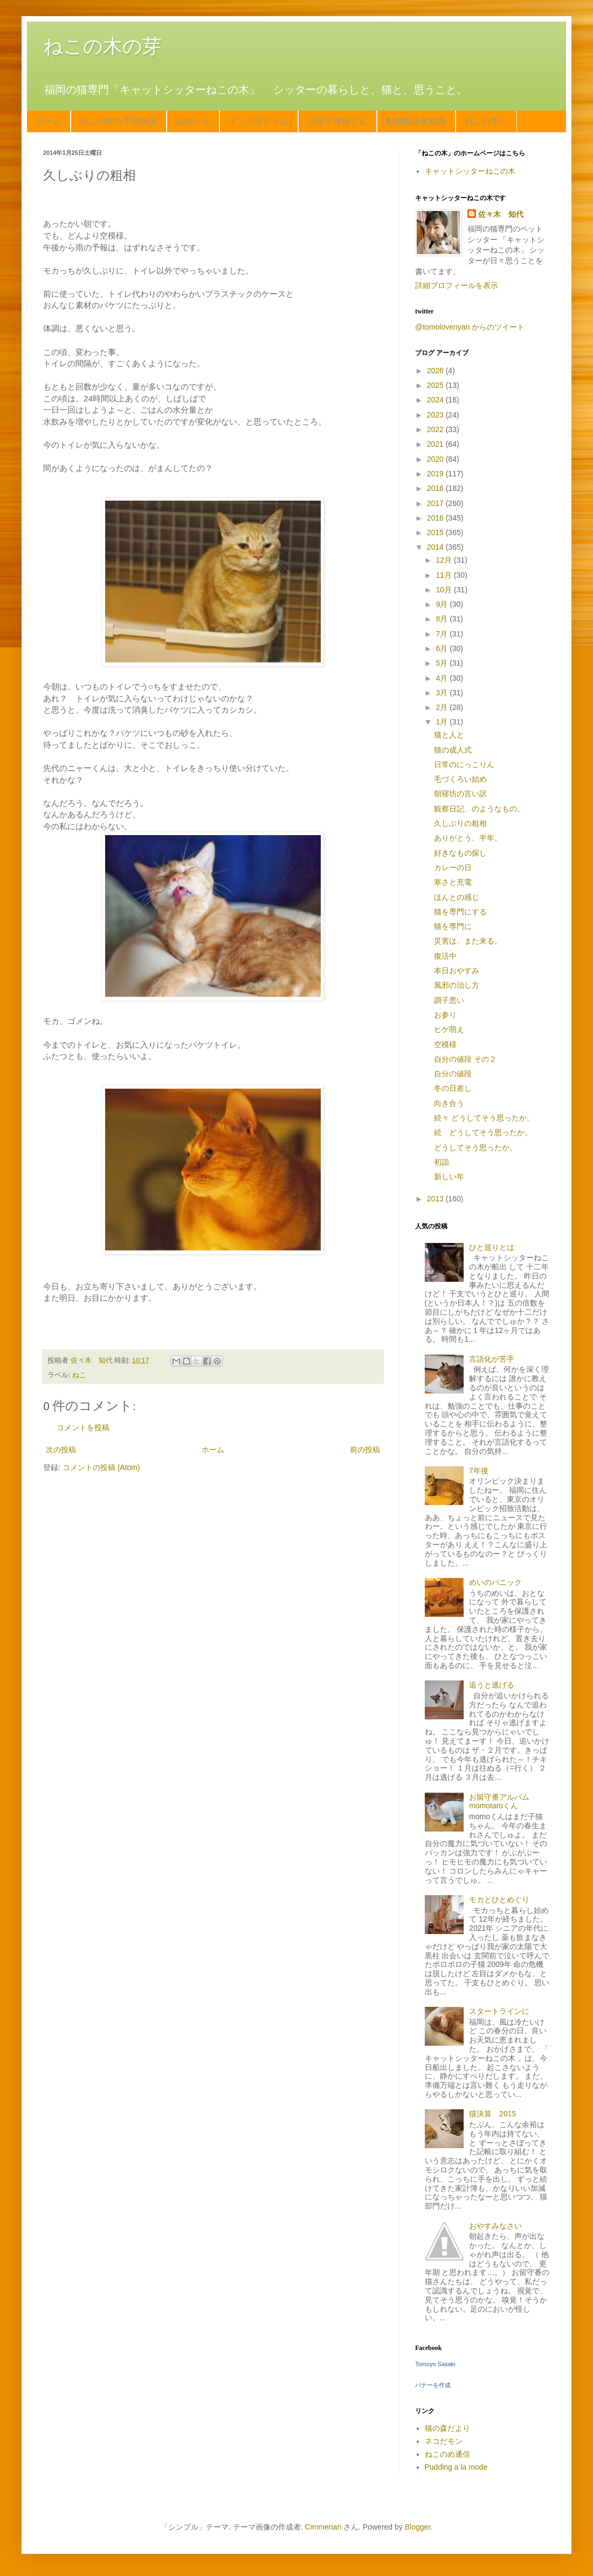 The image size is (593, 2576). What do you see at coordinates (456, 985) in the screenshot?
I see `風邪の治し方` at bounding box center [456, 985].